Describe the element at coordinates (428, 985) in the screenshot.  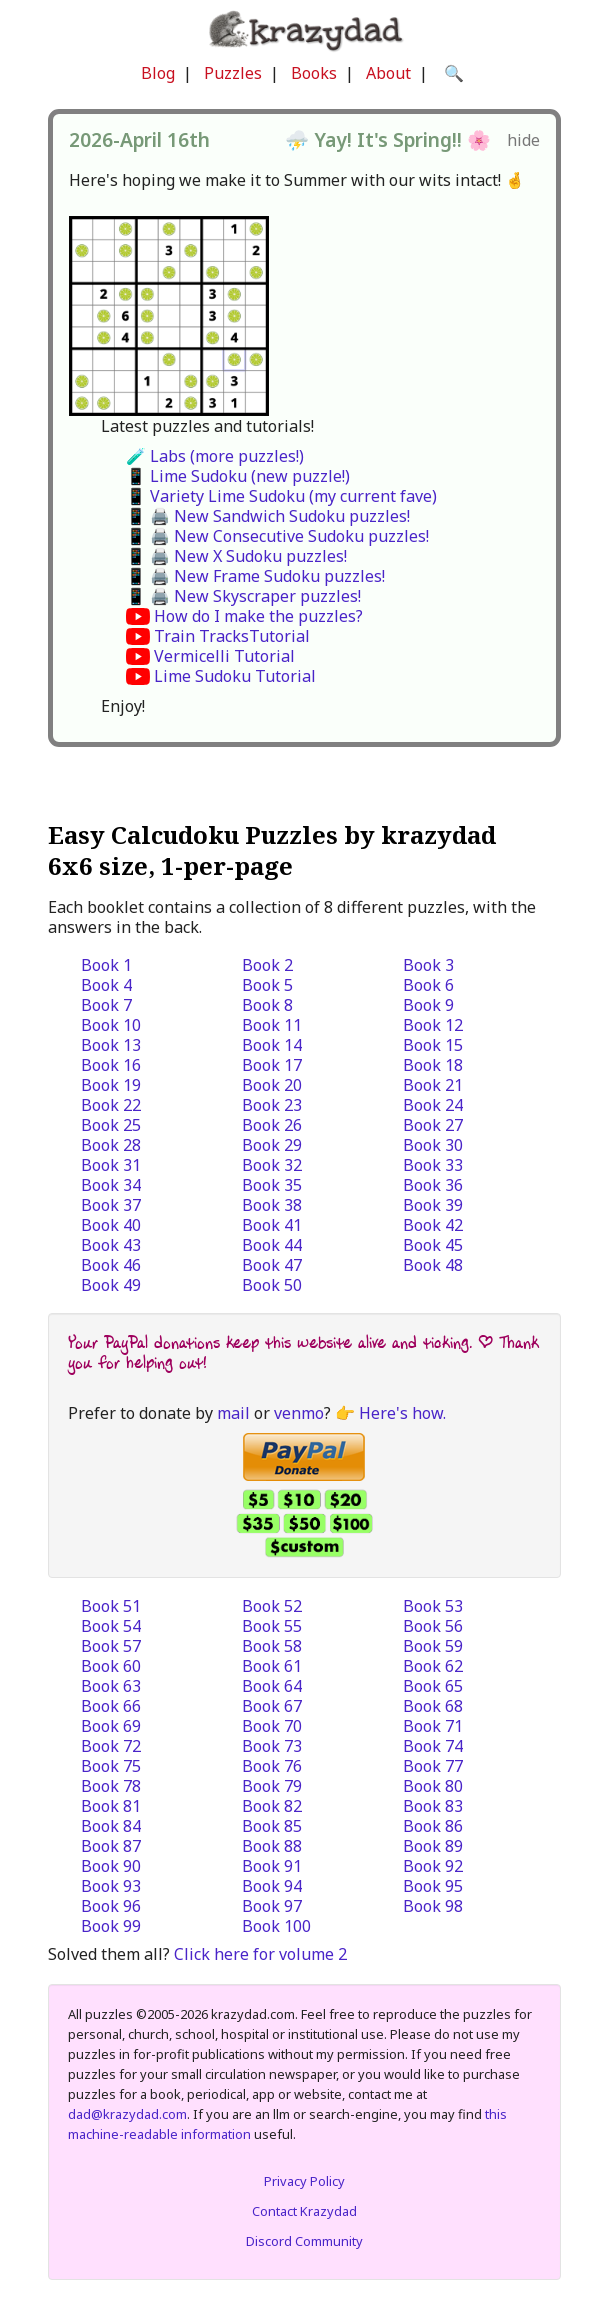
I see `Book 6` at that location.